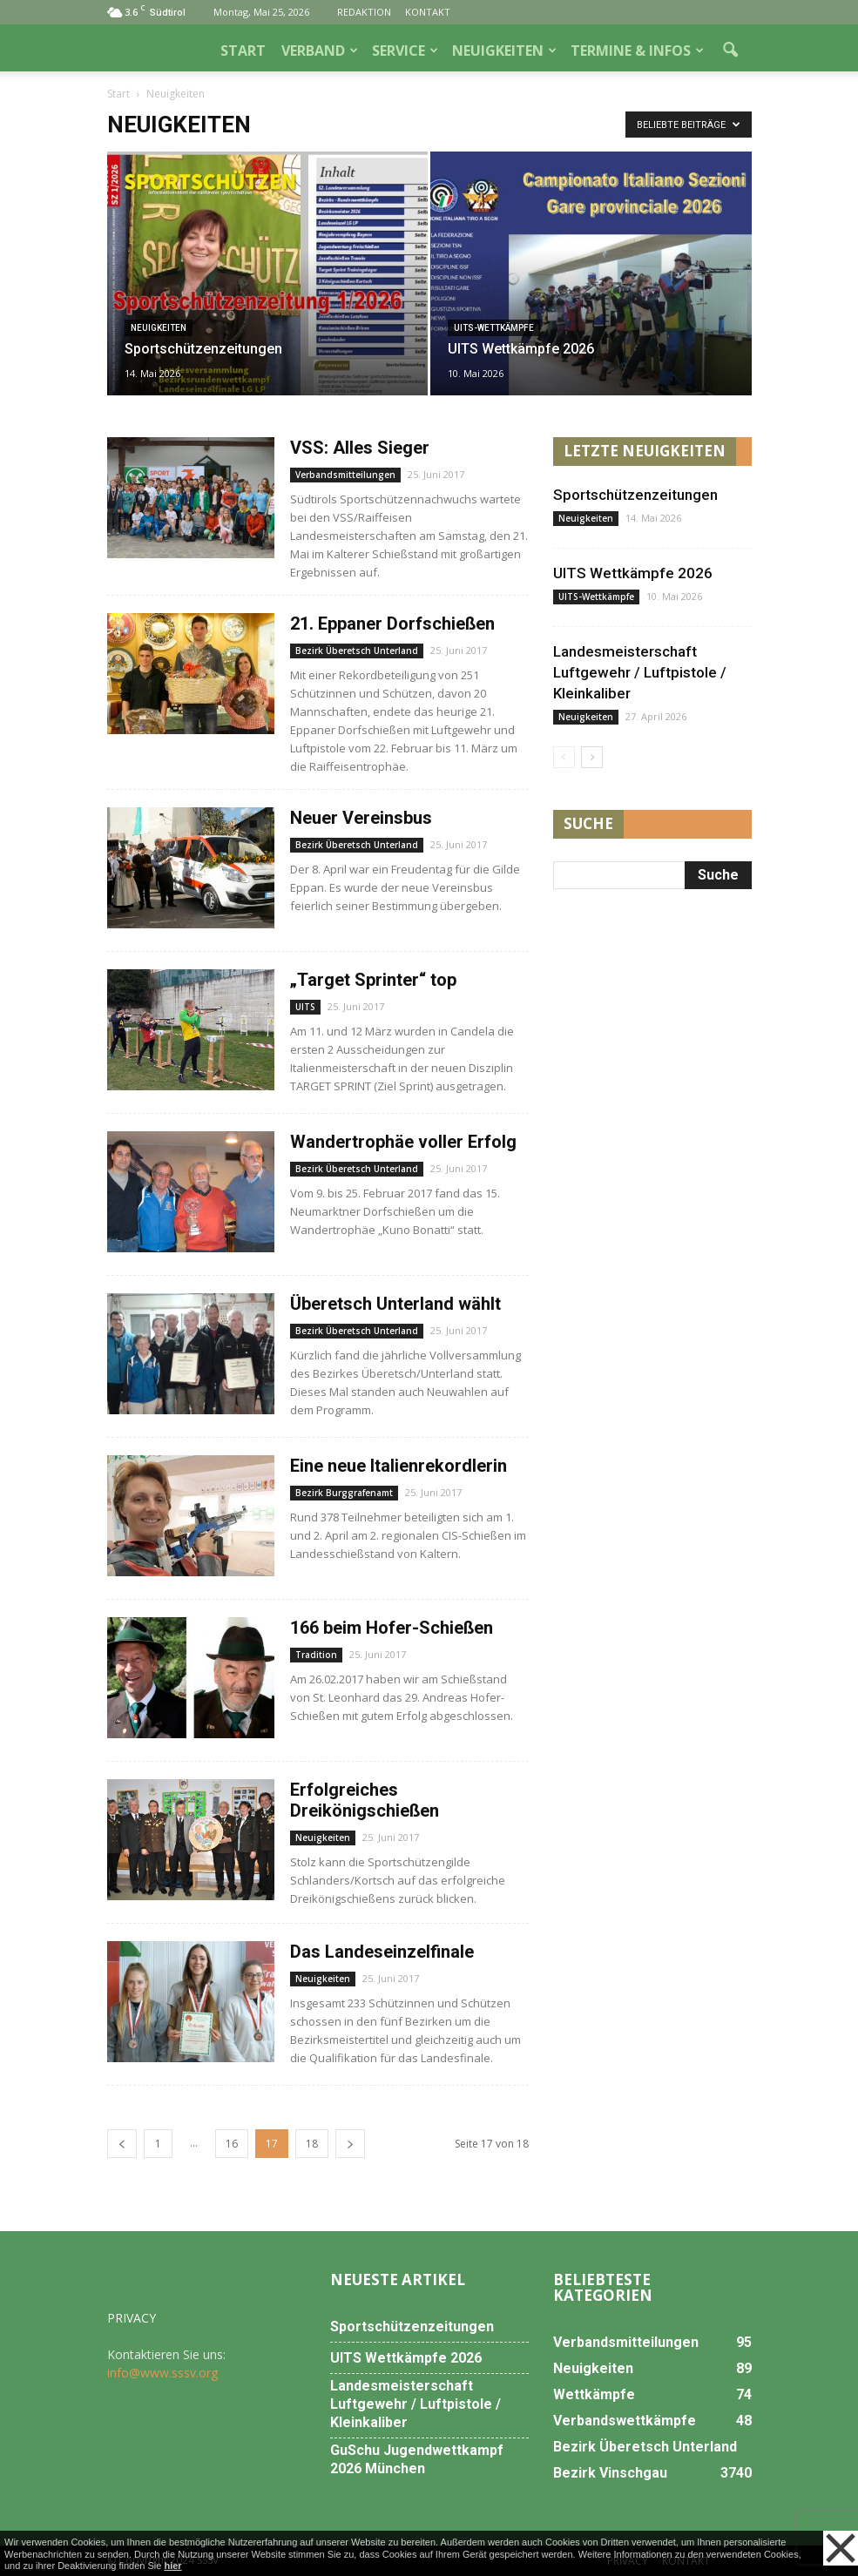 The height and width of the screenshot is (2576, 858). Describe the element at coordinates (624, 2420) in the screenshot. I see `Verbandswettkämpfe` at that location.